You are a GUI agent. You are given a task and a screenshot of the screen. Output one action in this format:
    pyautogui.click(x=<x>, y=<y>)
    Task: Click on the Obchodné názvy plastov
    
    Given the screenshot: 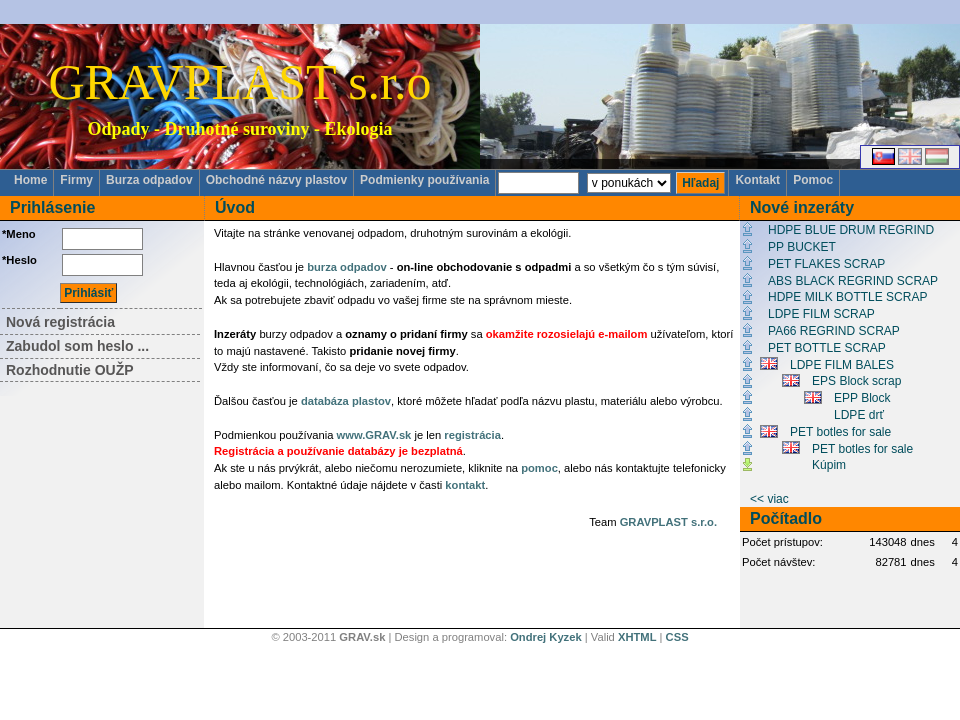 What is the action you would take?
    pyautogui.click(x=276, y=180)
    